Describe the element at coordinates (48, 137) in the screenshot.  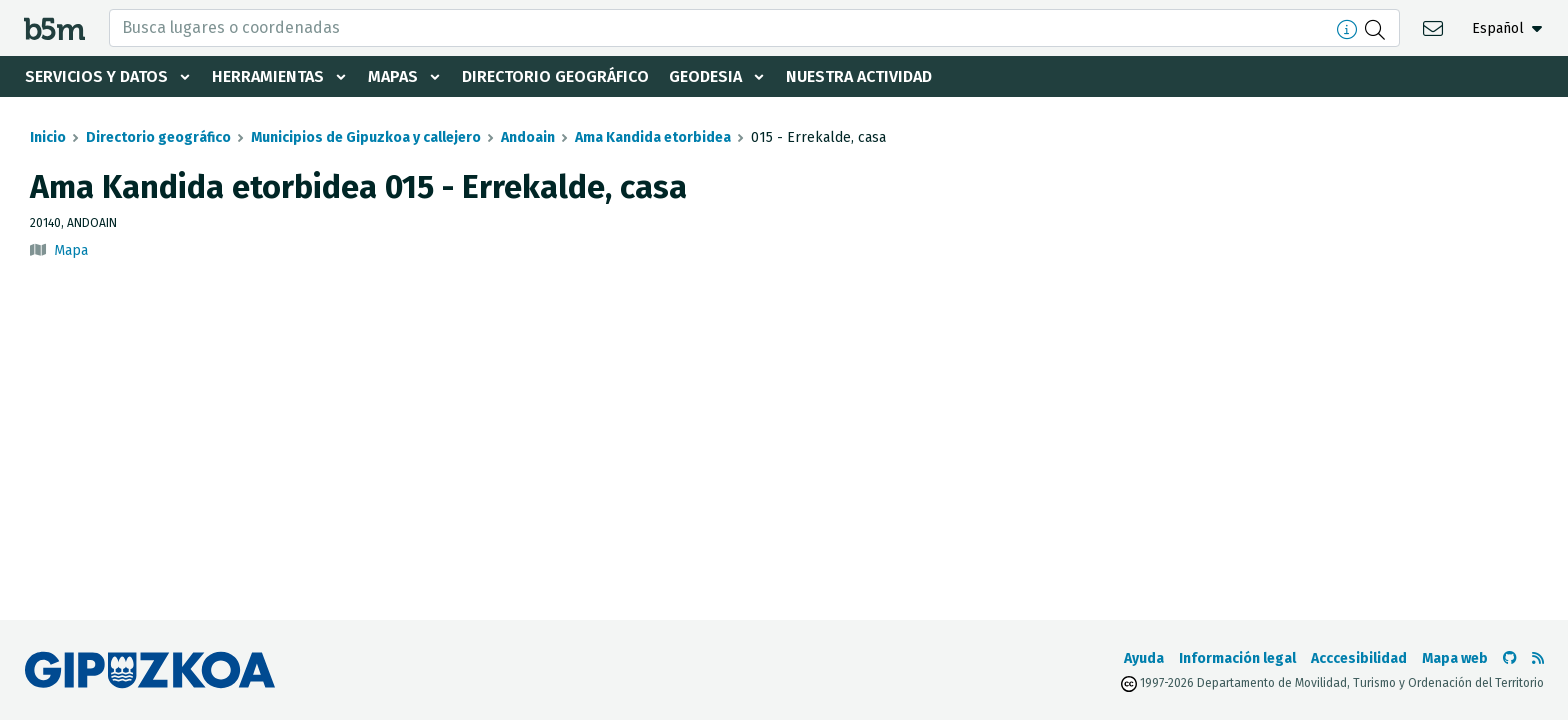
I see `Inicio` at that location.